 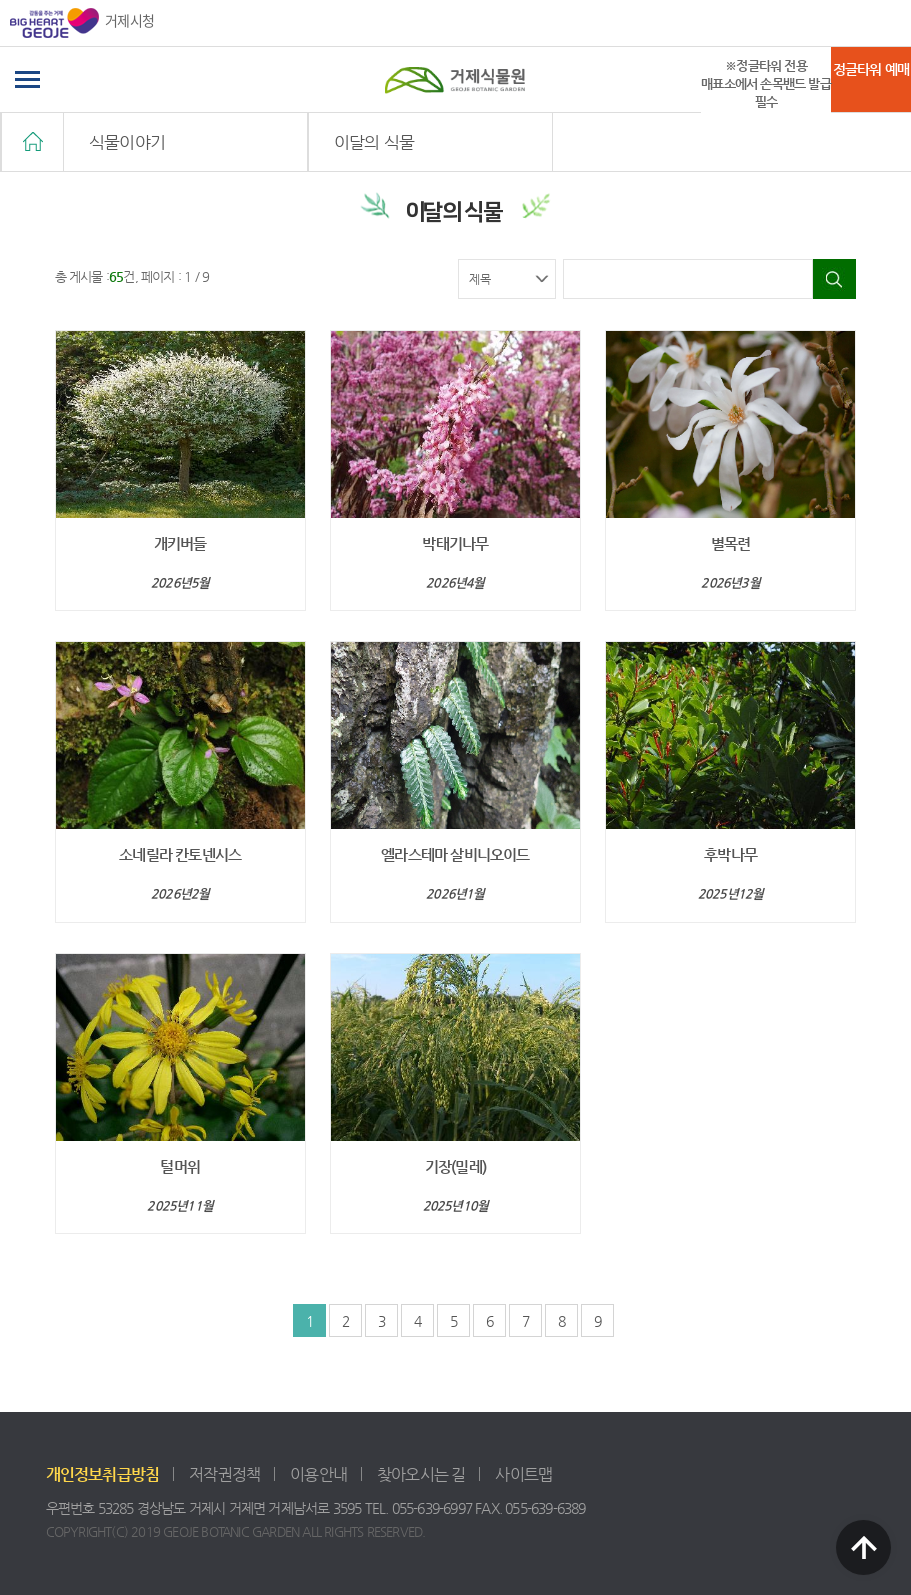 I want to click on 찾아오시는 길, so click(x=421, y=1474).